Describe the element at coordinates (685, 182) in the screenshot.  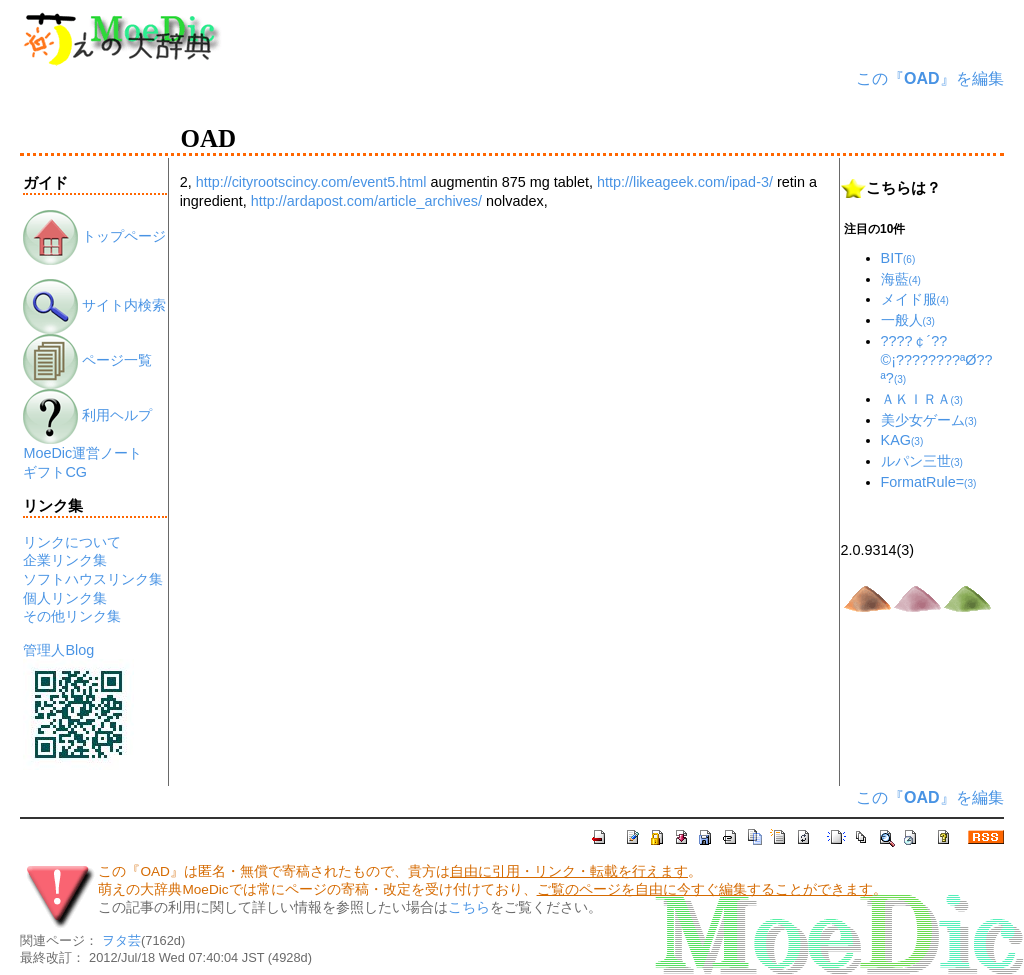
I see `http://likeageek.com/ipad-3/` at that location.